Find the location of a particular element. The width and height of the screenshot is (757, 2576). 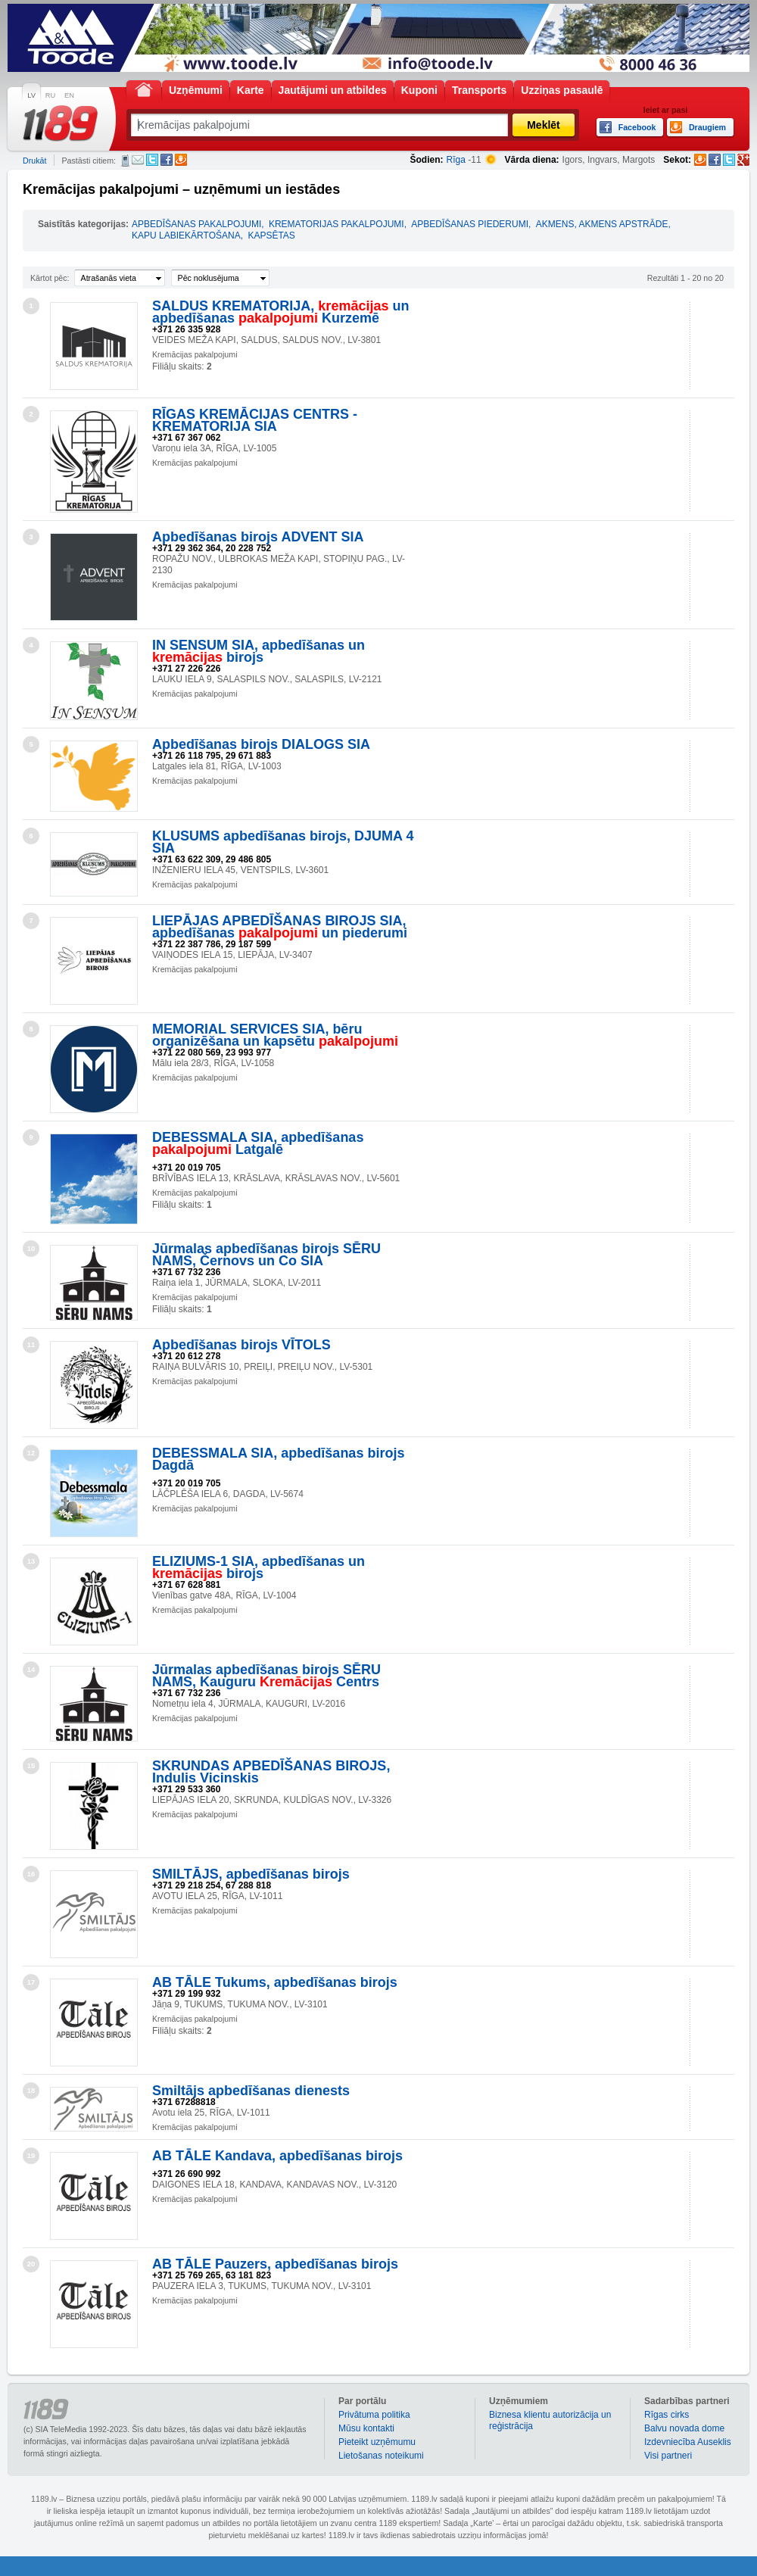

MEMORIAL SERVICES SIA, bēru organizēšana un kapsētu is located at coordinates (275, 1035).